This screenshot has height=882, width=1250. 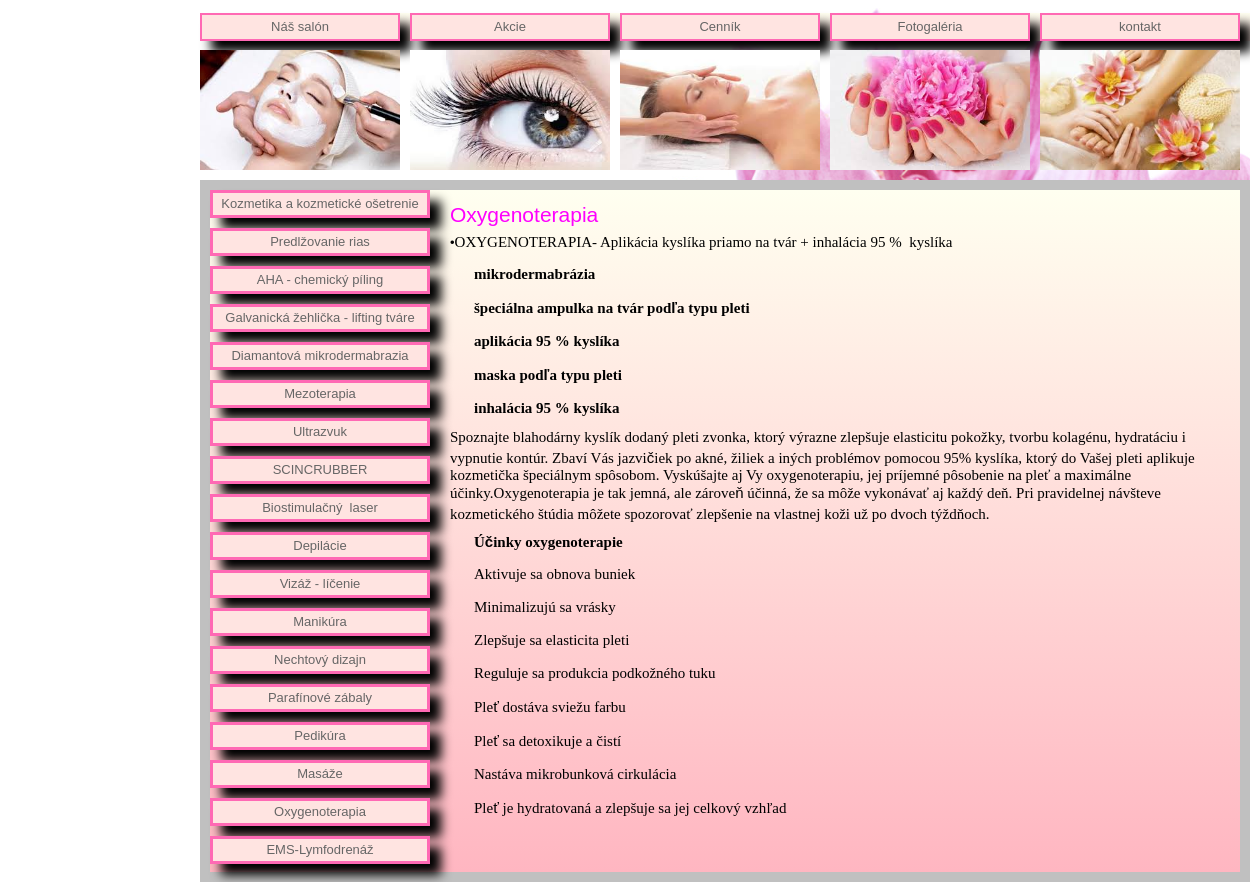 I want to click on kontakt, so click(x=1140, y=26).